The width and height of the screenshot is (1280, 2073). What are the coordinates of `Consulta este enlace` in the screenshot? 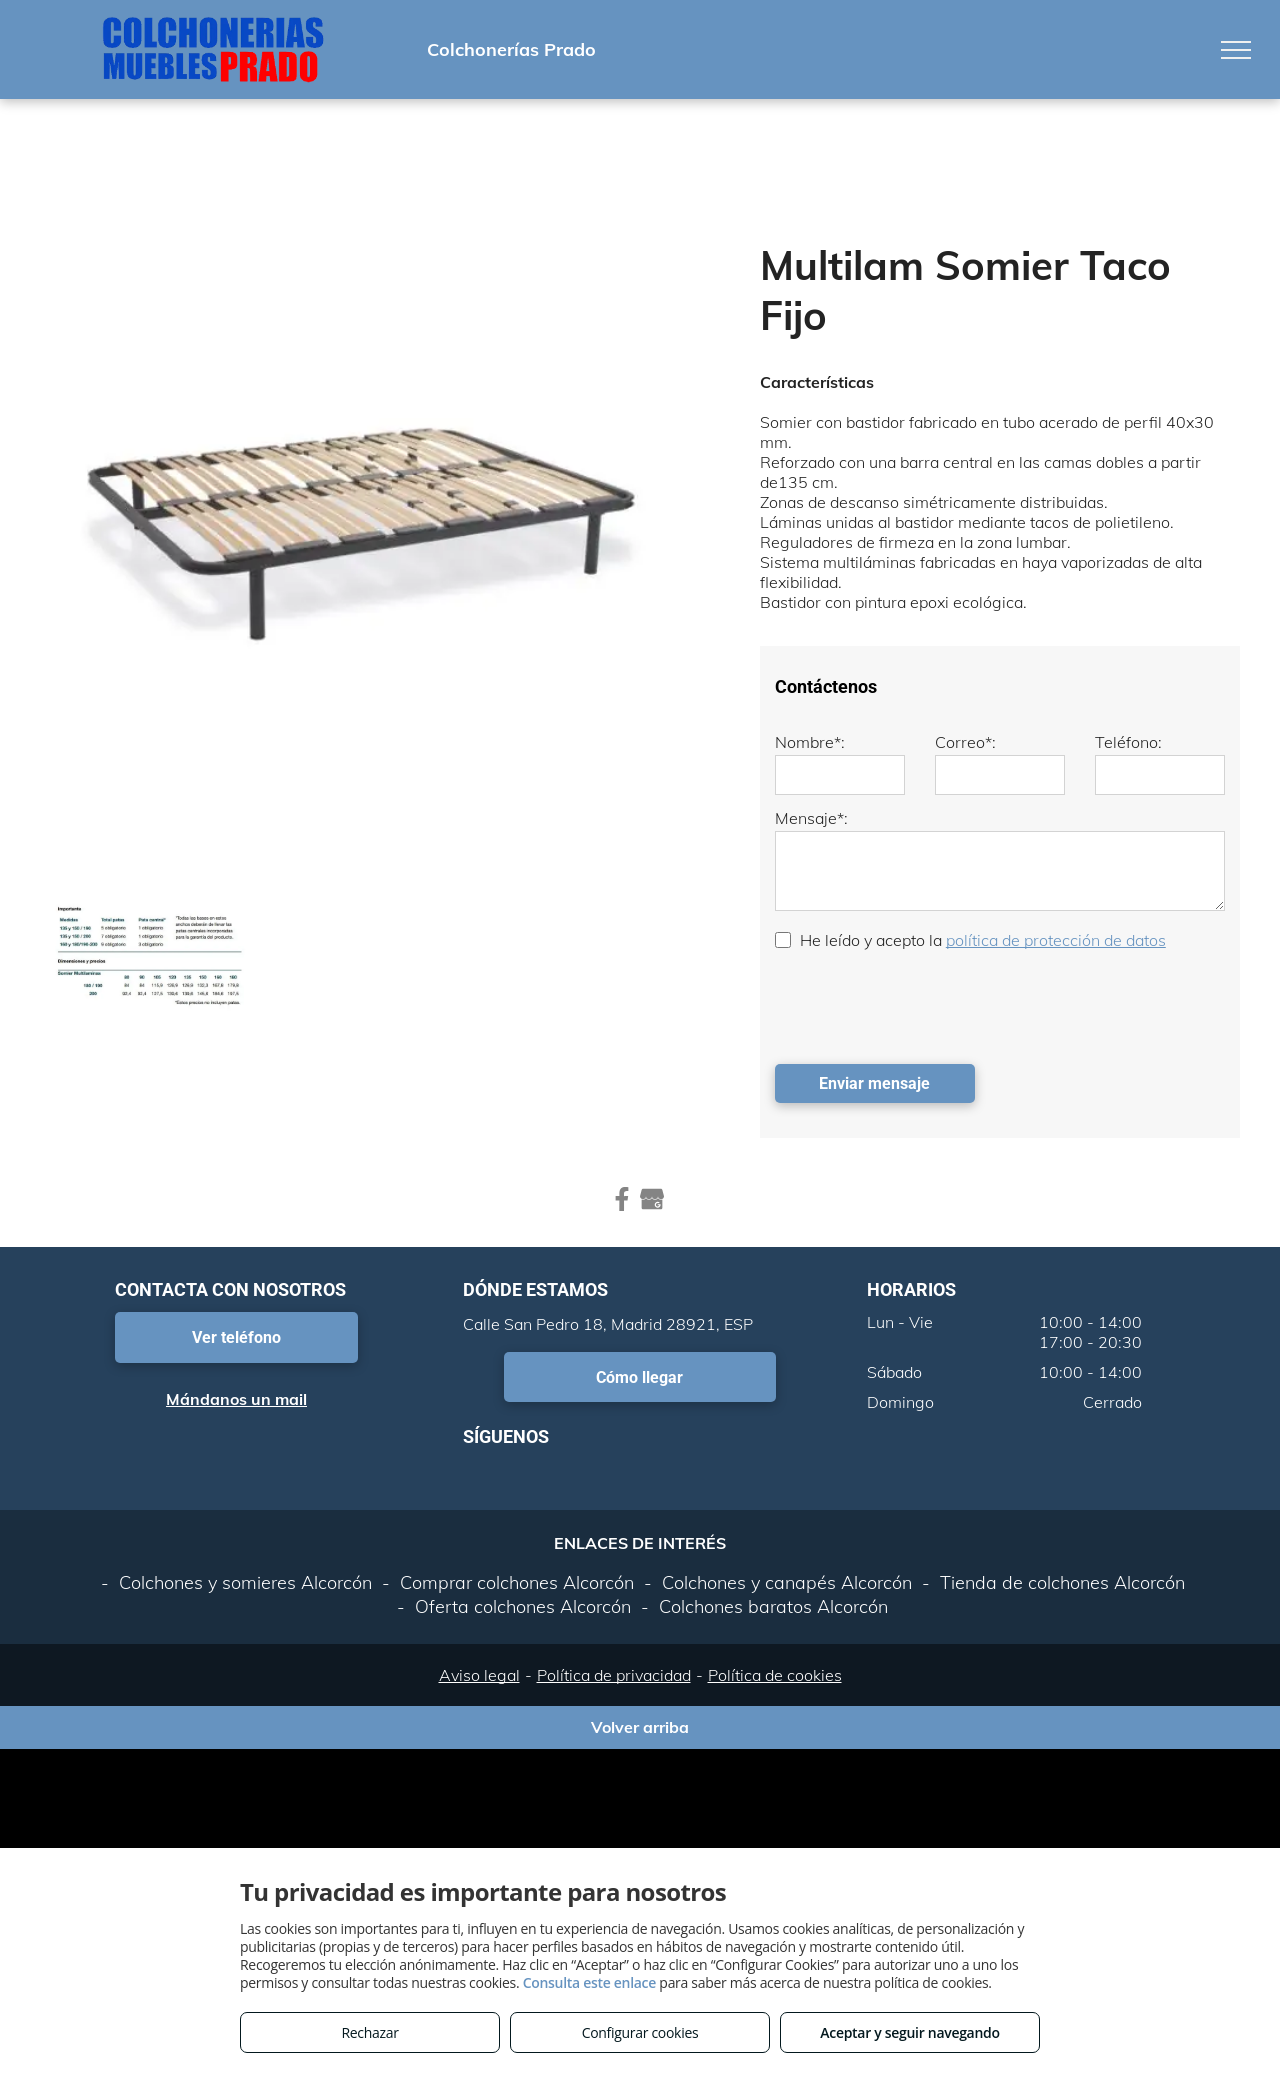 It's located at (589, 1982).